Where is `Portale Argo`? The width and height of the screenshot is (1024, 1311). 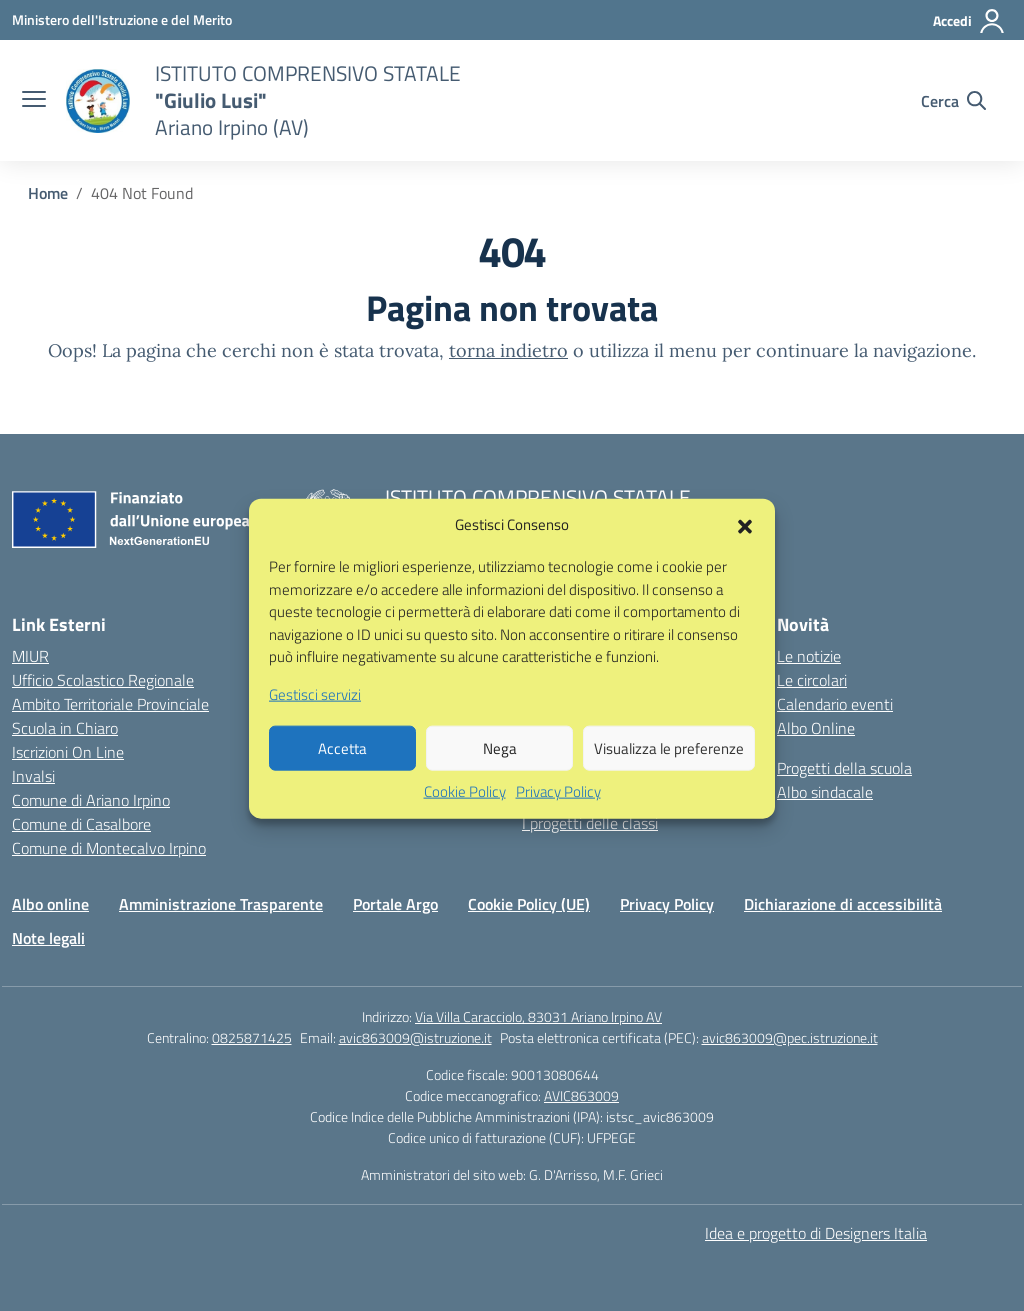 Portale Argo is located at coordinates (395, 904).